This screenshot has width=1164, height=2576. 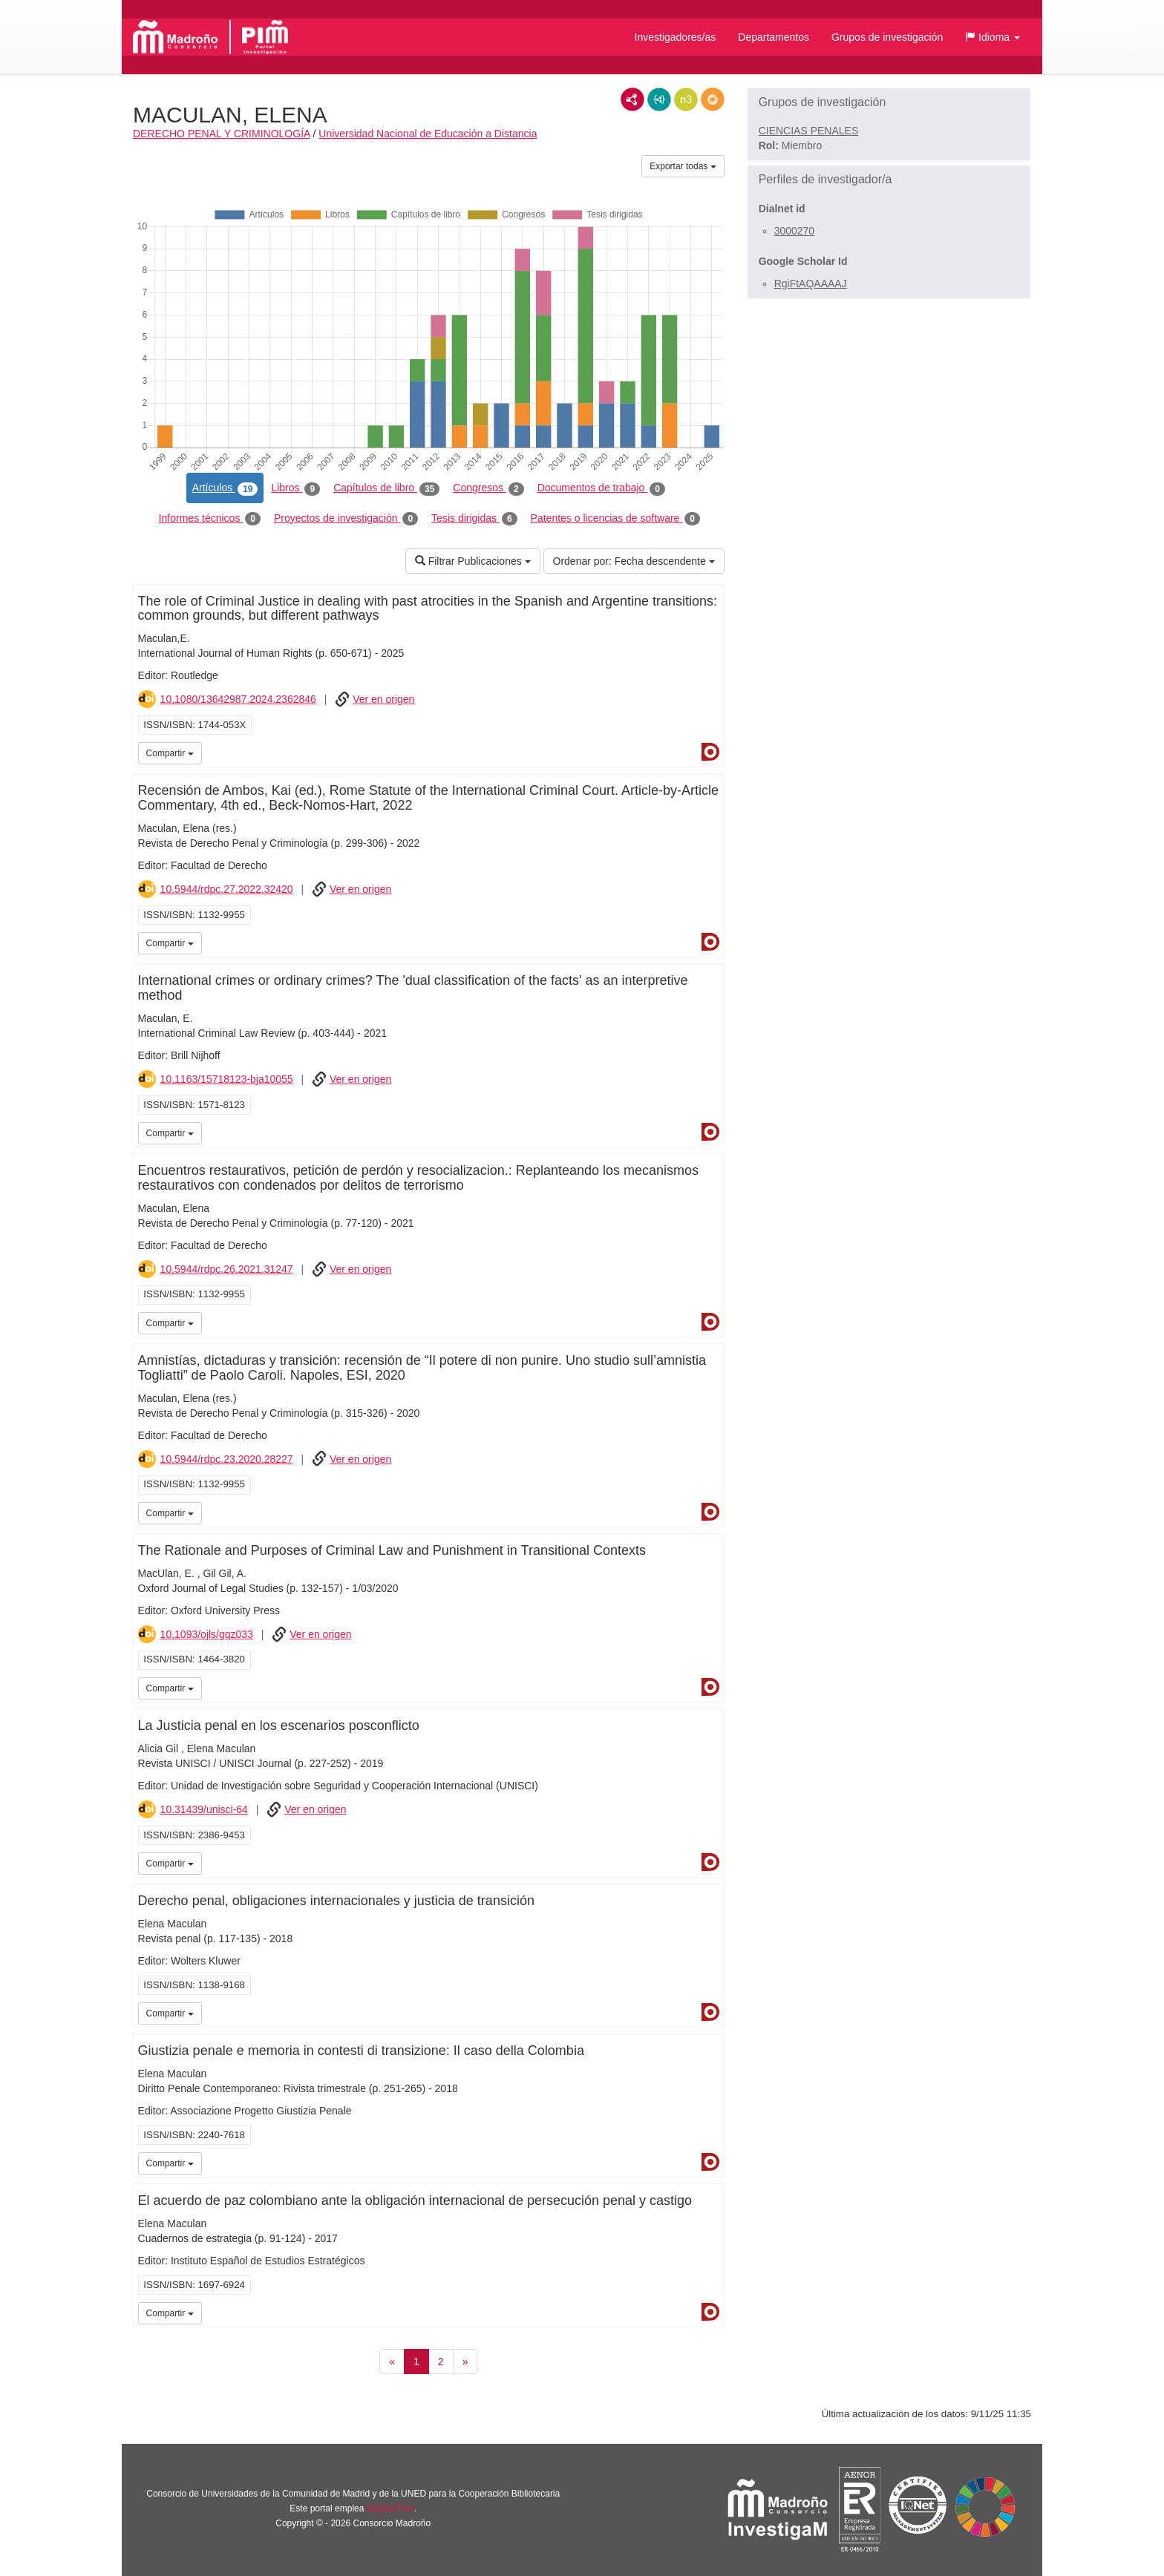 I want to click on N3/Turtle, so click(x=686, y=99).